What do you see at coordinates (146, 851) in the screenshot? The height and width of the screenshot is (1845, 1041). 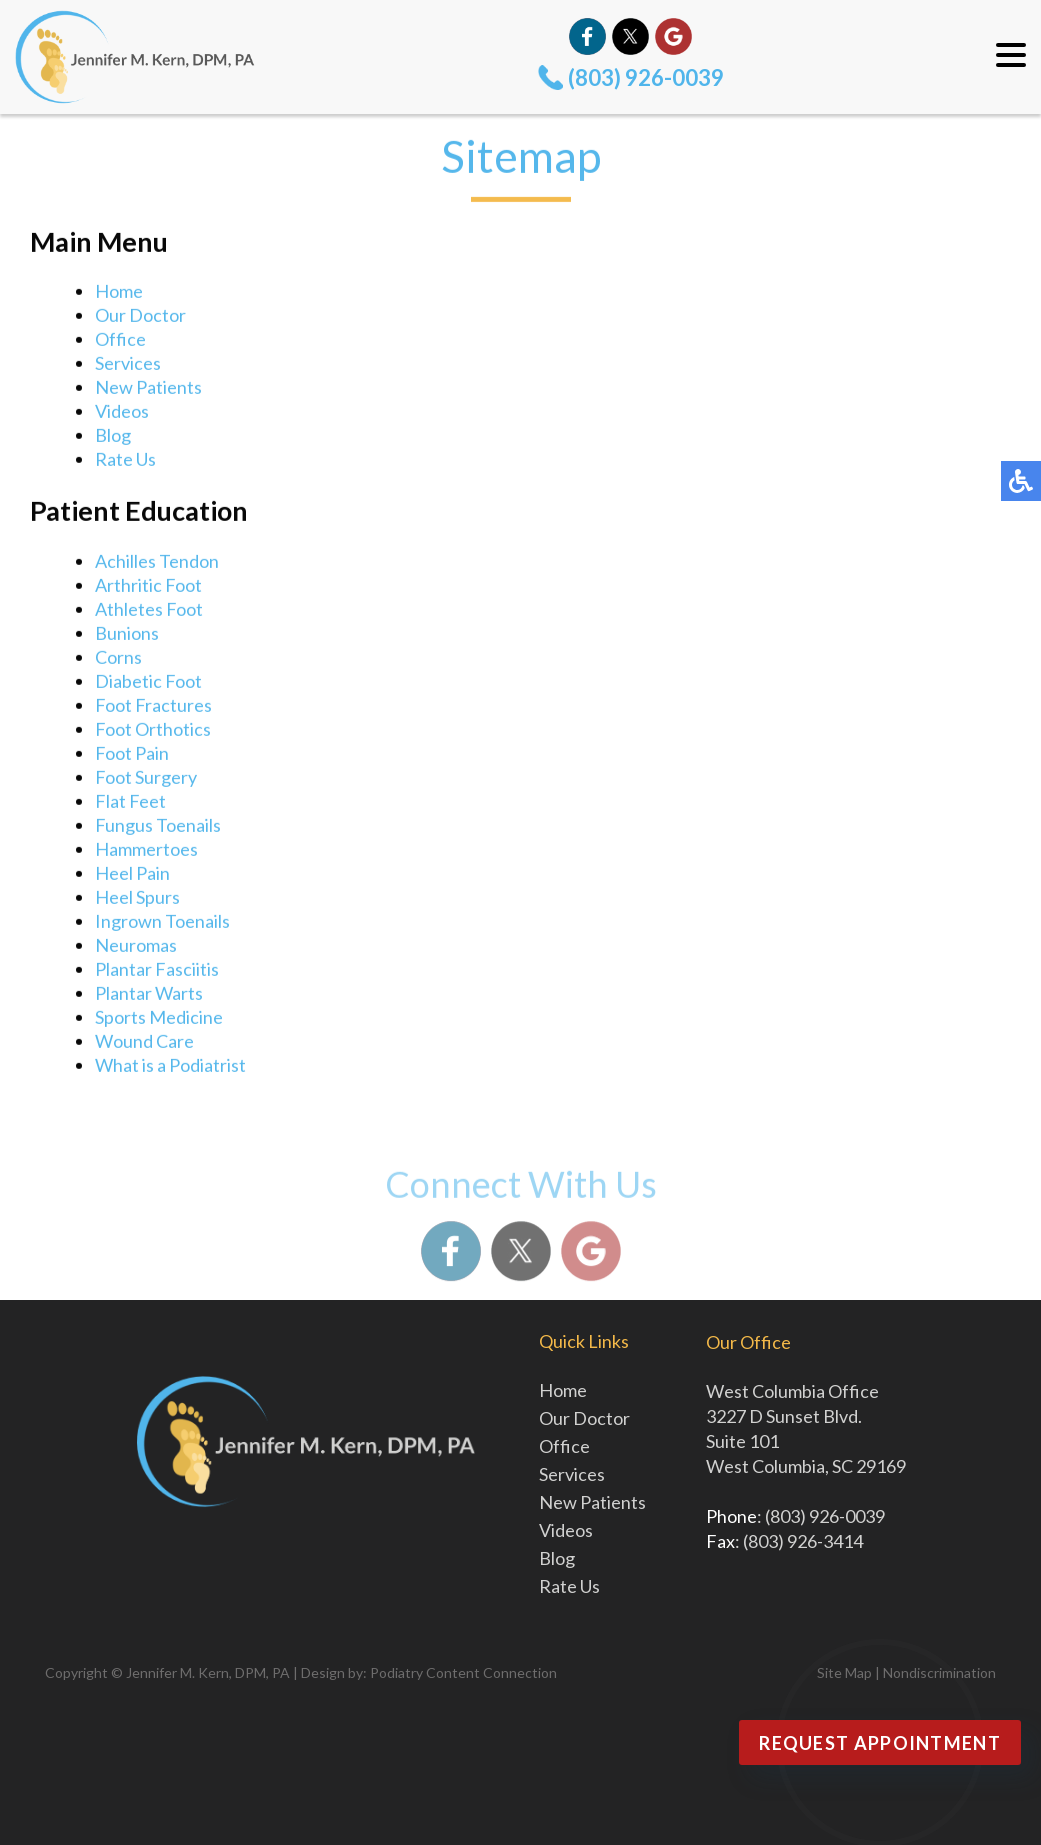 I see `Hammertoes` at bounding box center [146, 851].